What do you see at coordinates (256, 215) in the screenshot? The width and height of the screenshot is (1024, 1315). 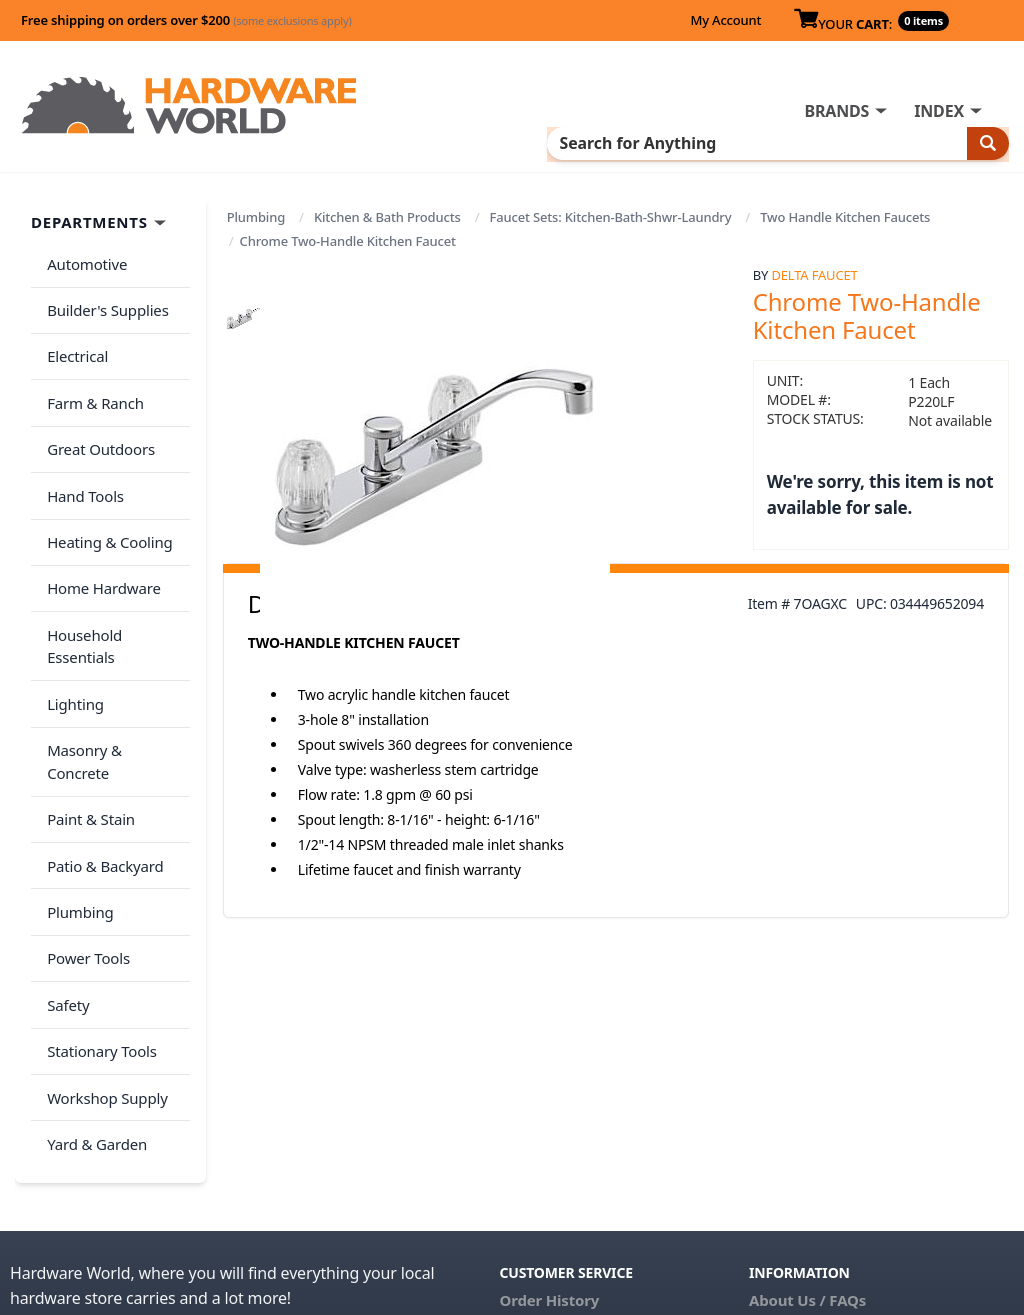 I see `Plumbing` at bounding box center [256, 215].